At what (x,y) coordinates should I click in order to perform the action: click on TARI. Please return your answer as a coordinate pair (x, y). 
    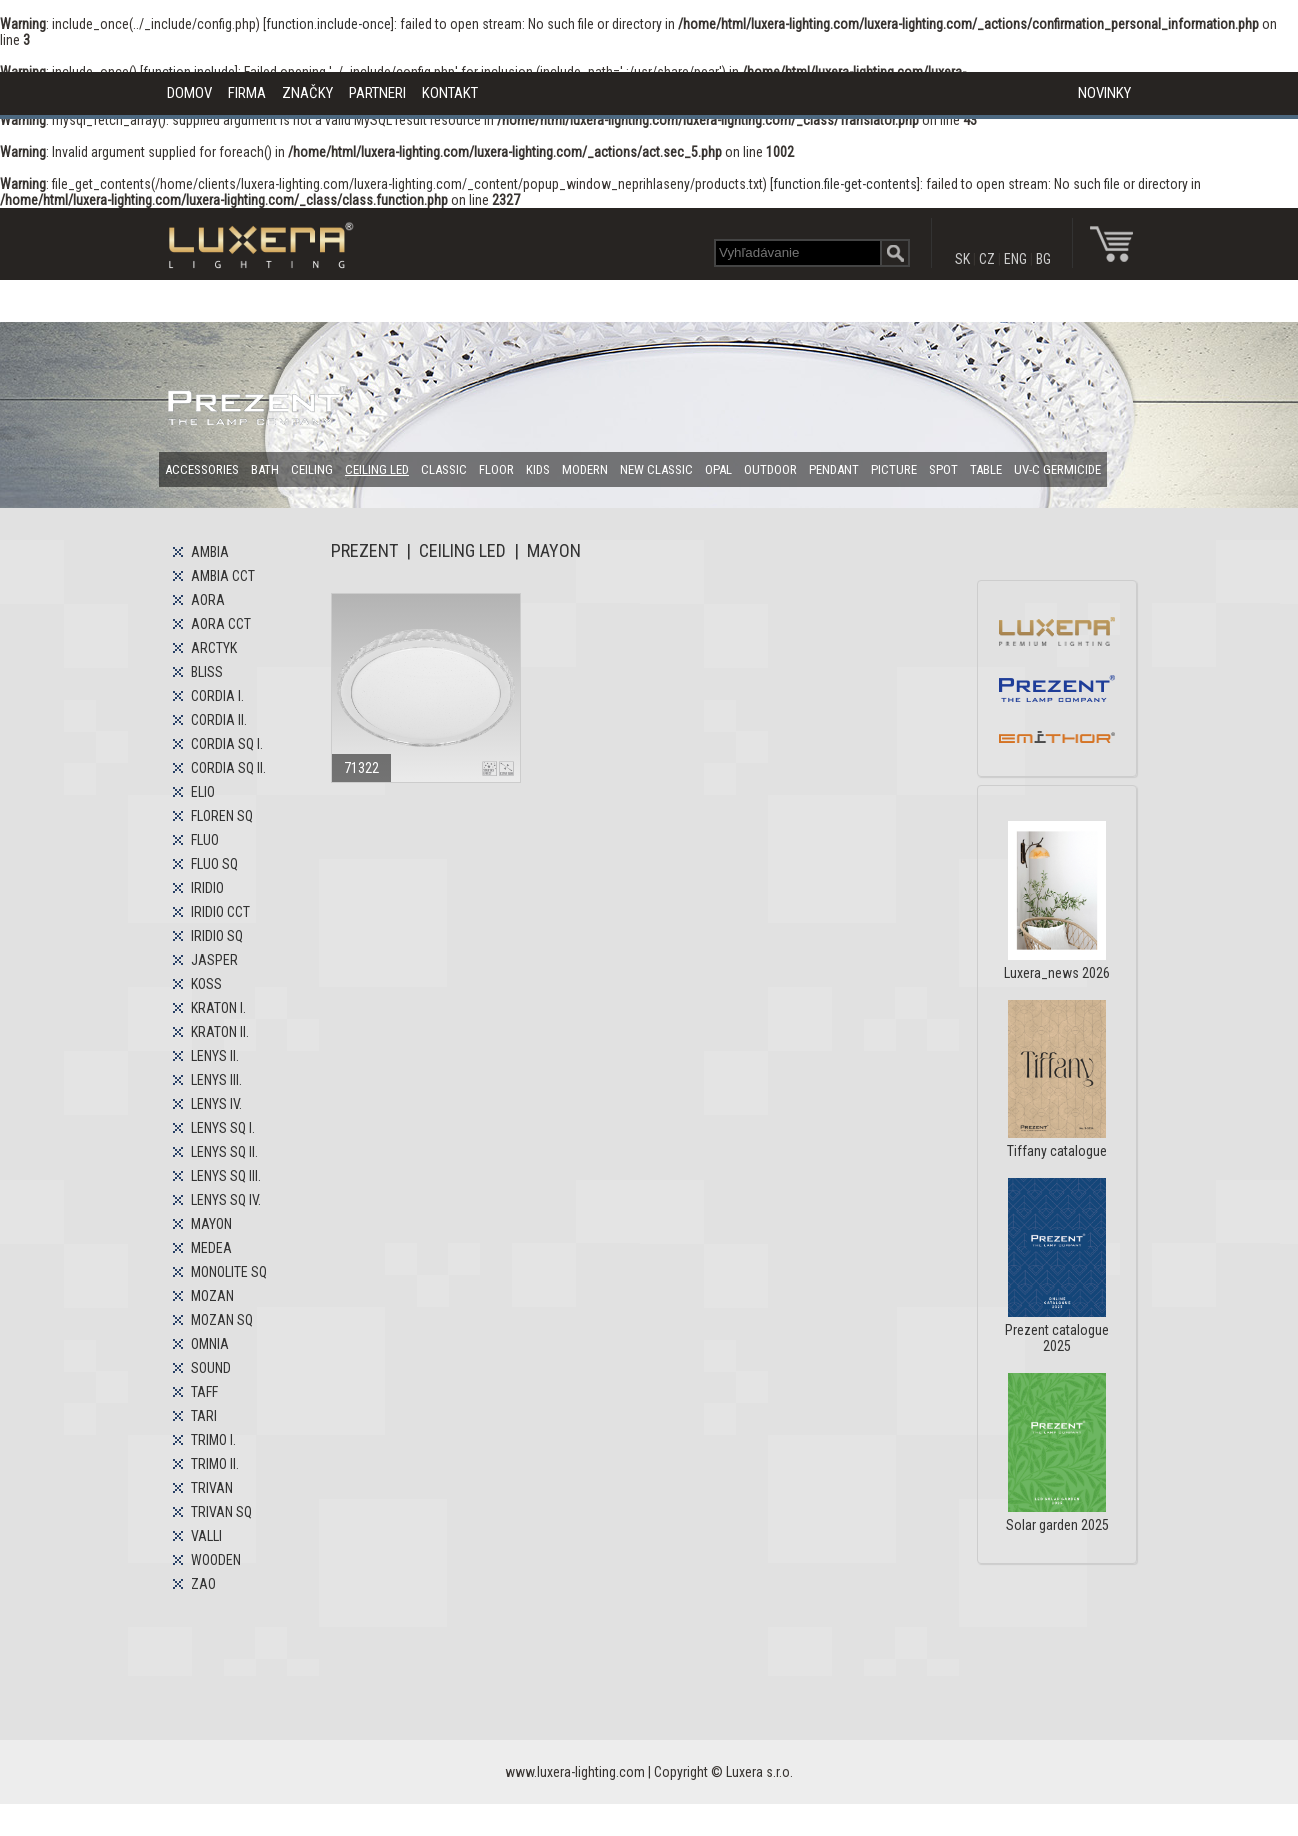
    Looking at the image, I should click on (204, 1416).